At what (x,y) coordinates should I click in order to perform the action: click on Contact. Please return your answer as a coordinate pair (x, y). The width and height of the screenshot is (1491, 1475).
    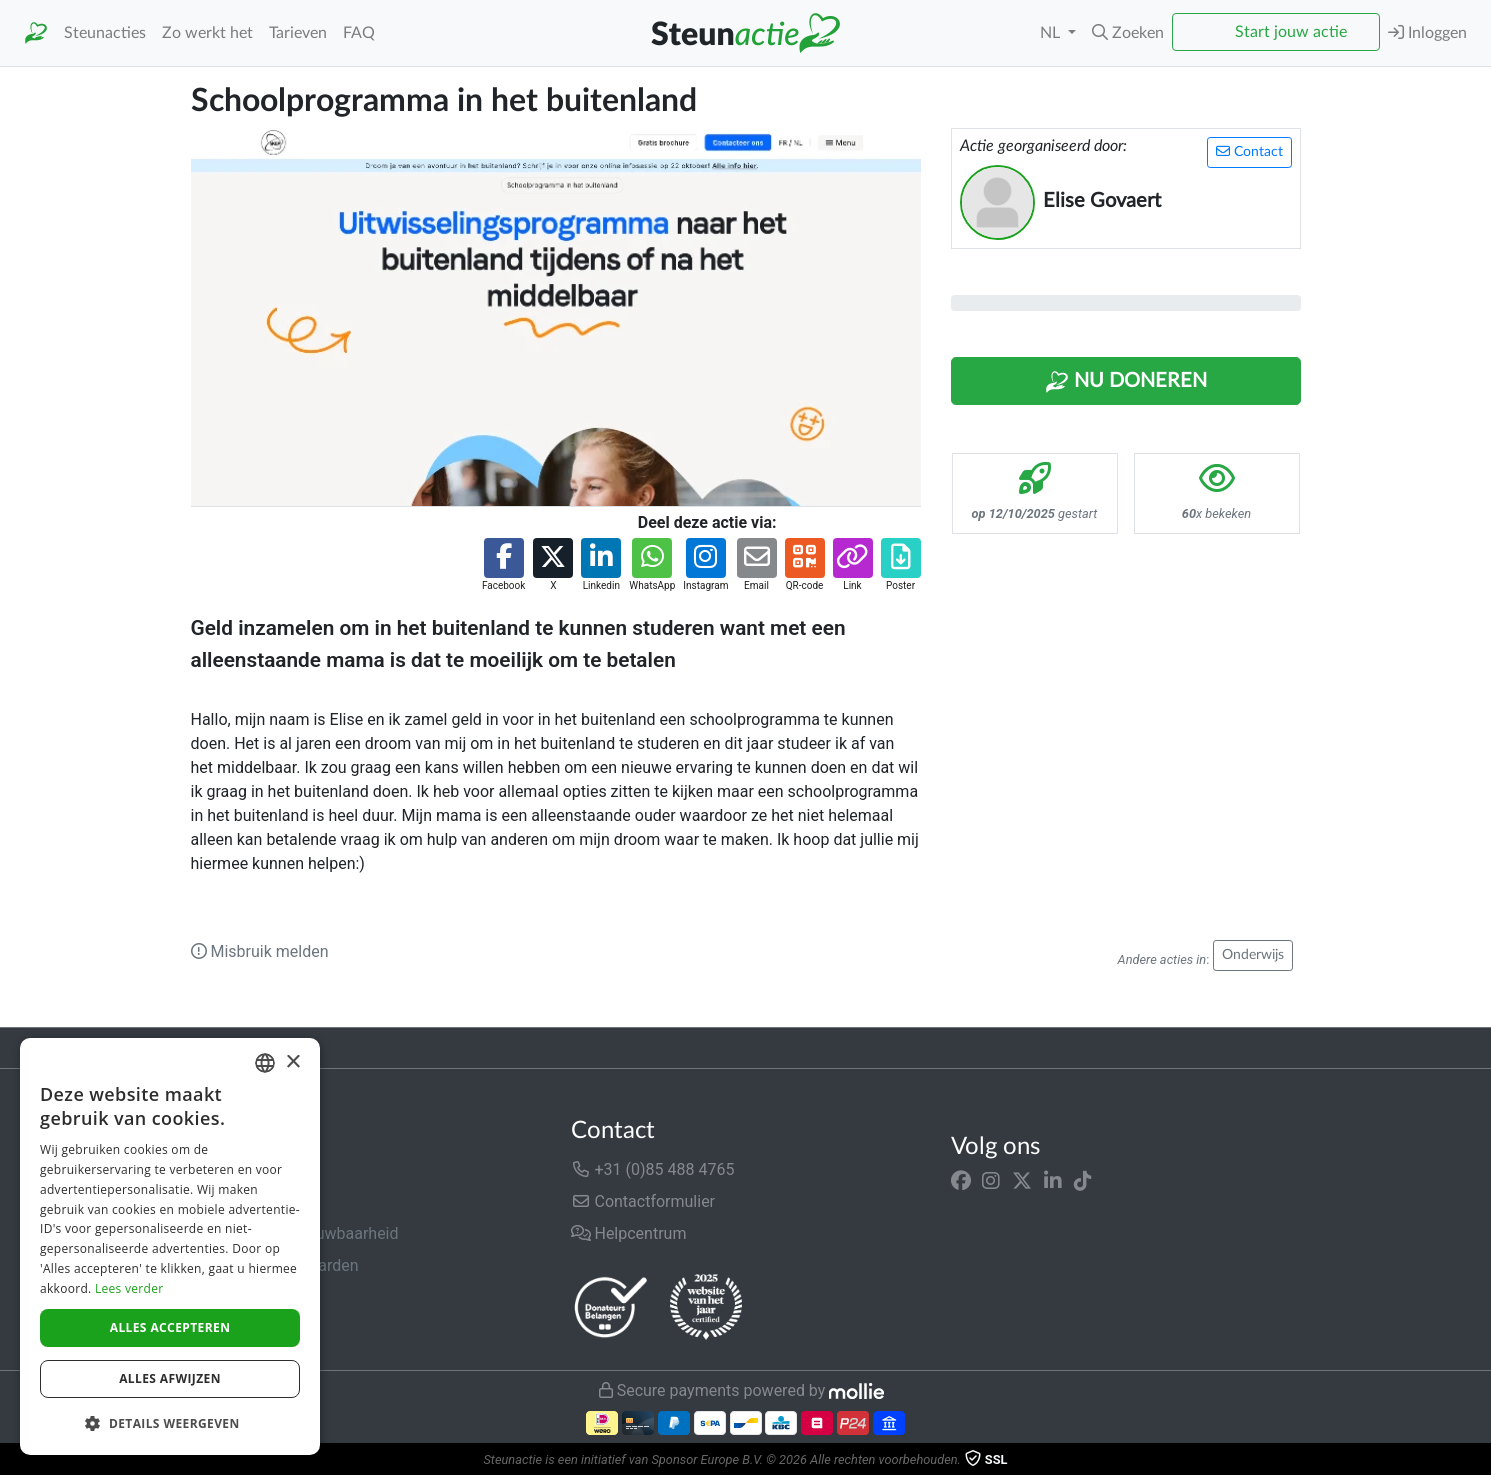
    Looking at the image, I should click on (1249, 151).